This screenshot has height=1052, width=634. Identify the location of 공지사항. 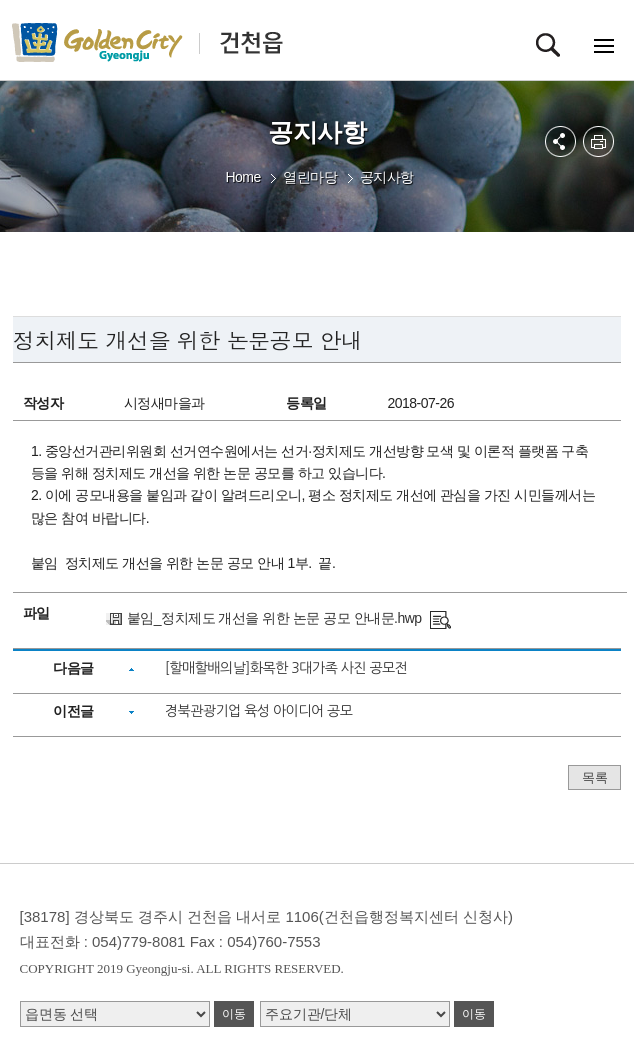
(387, 177).